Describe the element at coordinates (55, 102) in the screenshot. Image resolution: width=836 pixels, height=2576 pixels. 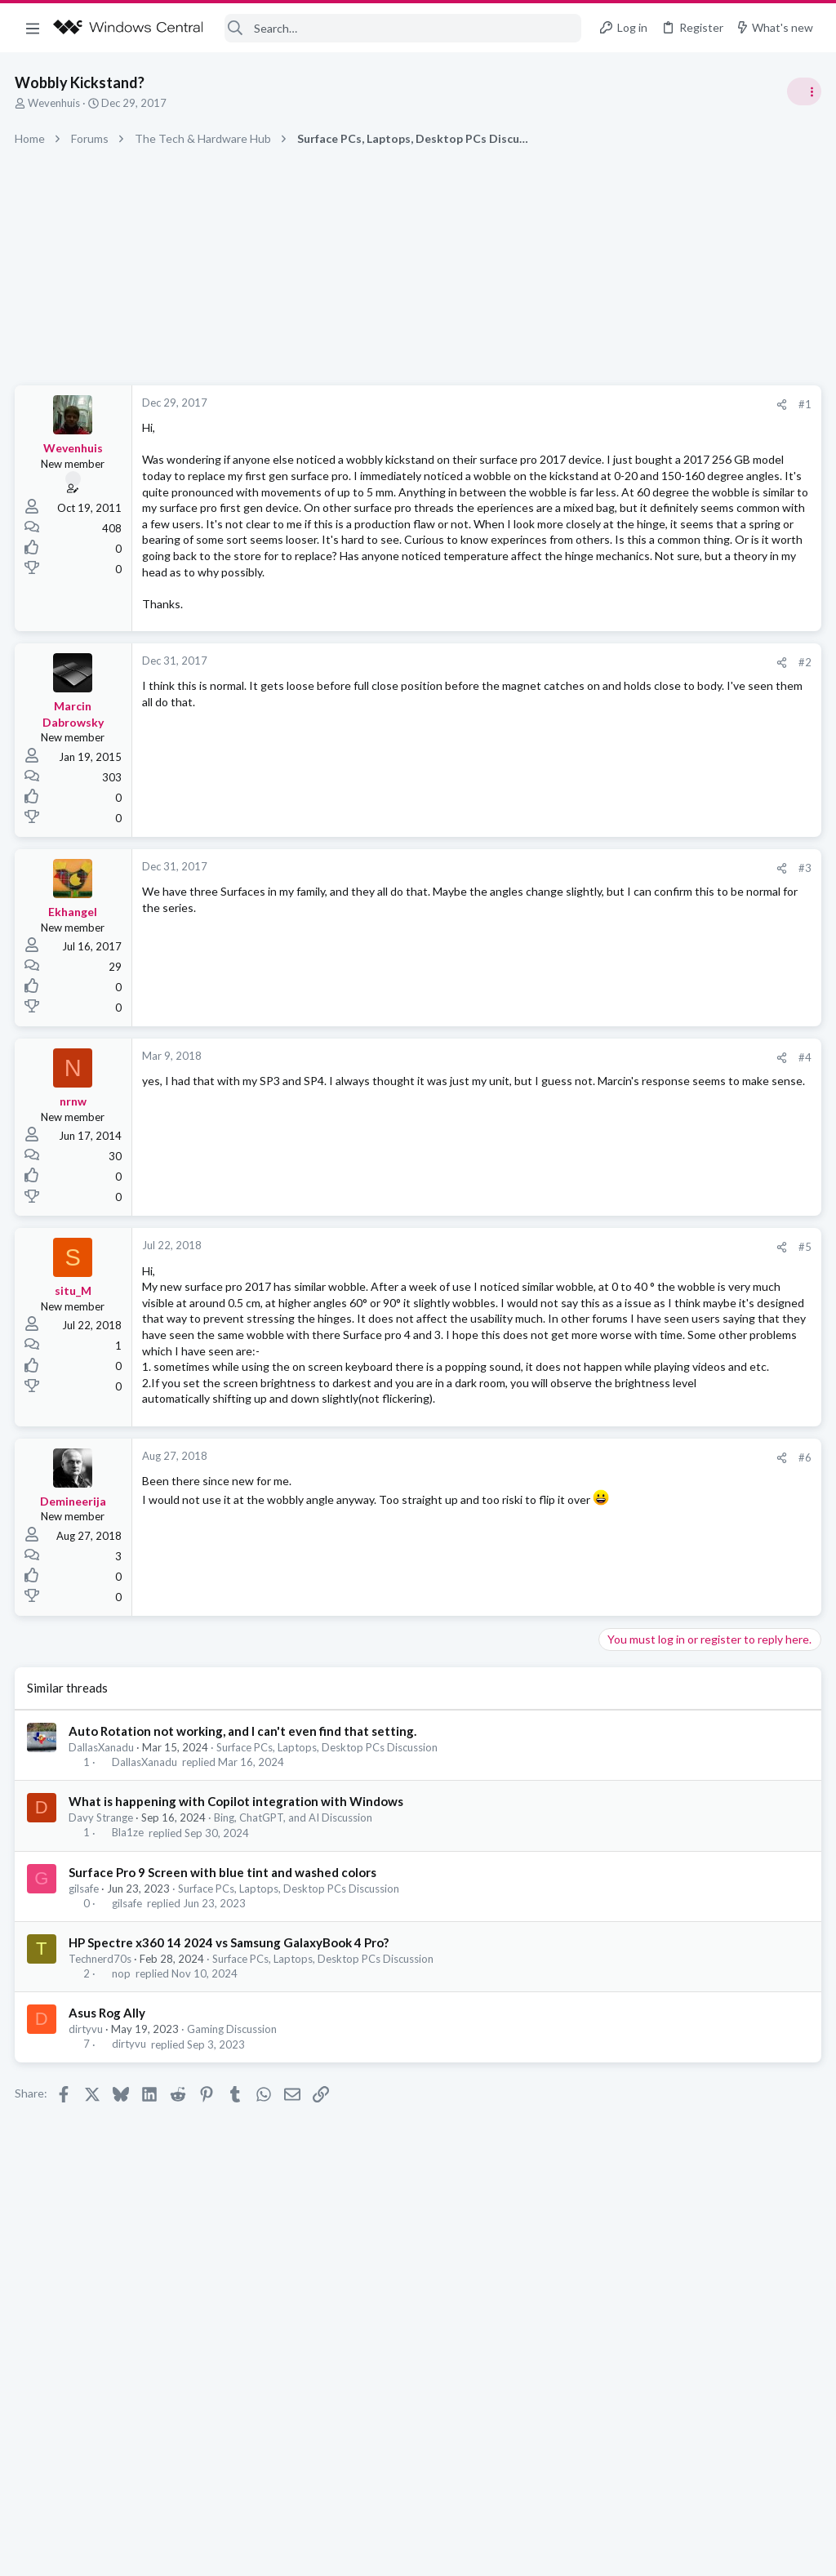
I see `Wevenhuis` at that location.